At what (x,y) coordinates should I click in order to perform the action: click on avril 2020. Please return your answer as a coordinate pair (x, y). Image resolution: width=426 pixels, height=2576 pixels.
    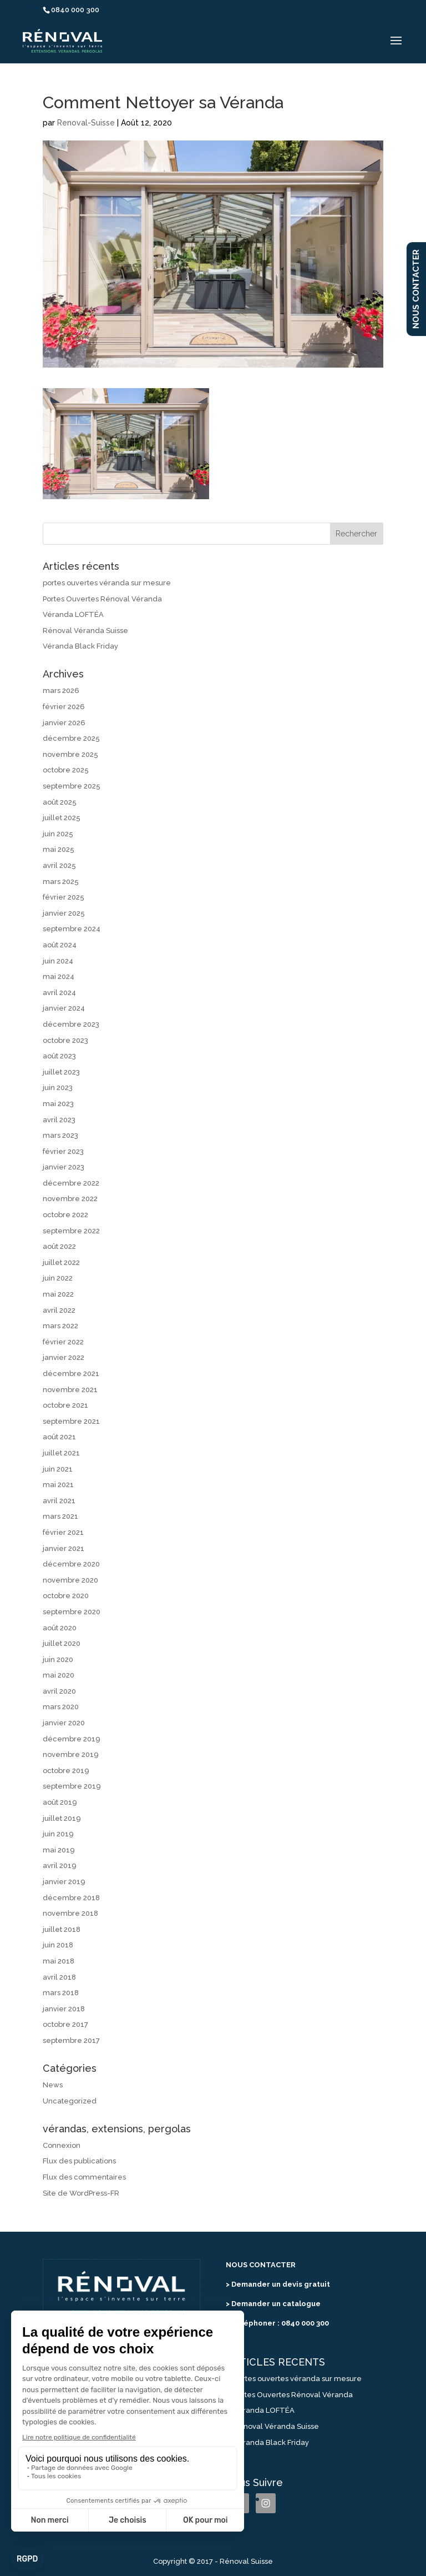
    Looking at the image, I should click on (59, 1691).